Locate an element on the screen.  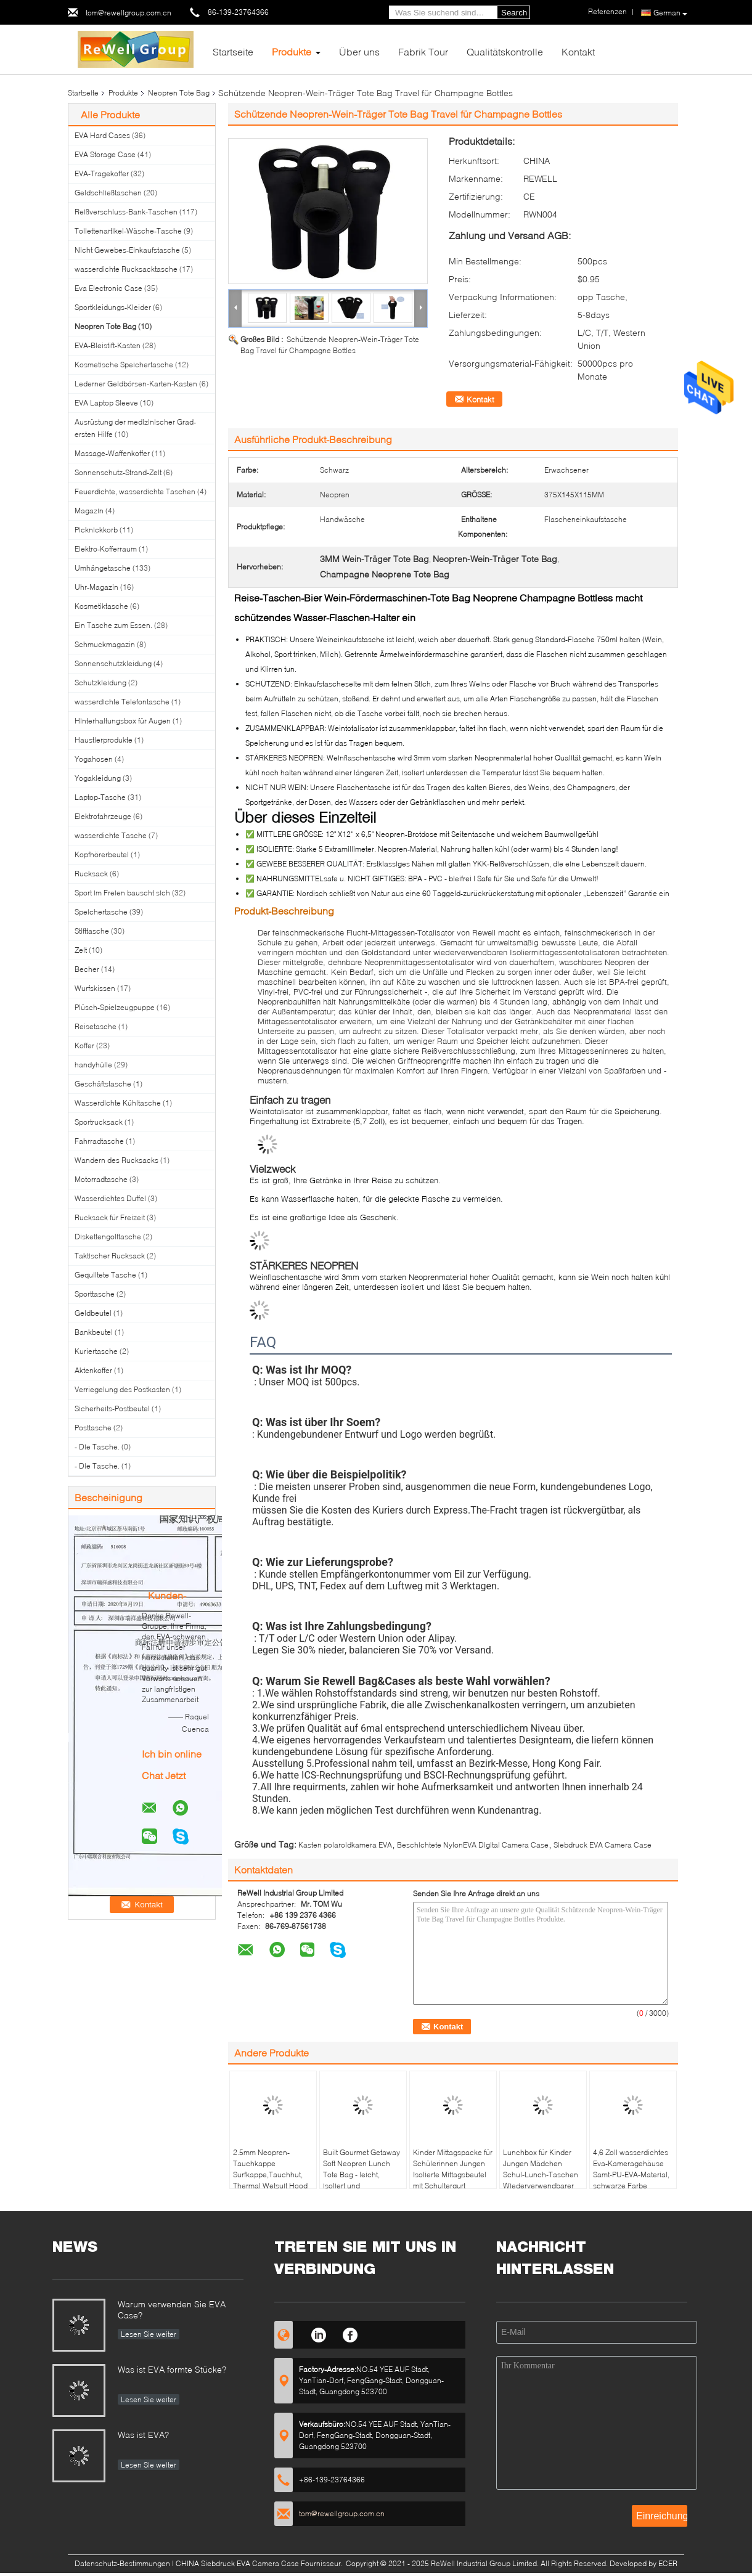
Laptop-Tasche is located at coordinates (100, 797).